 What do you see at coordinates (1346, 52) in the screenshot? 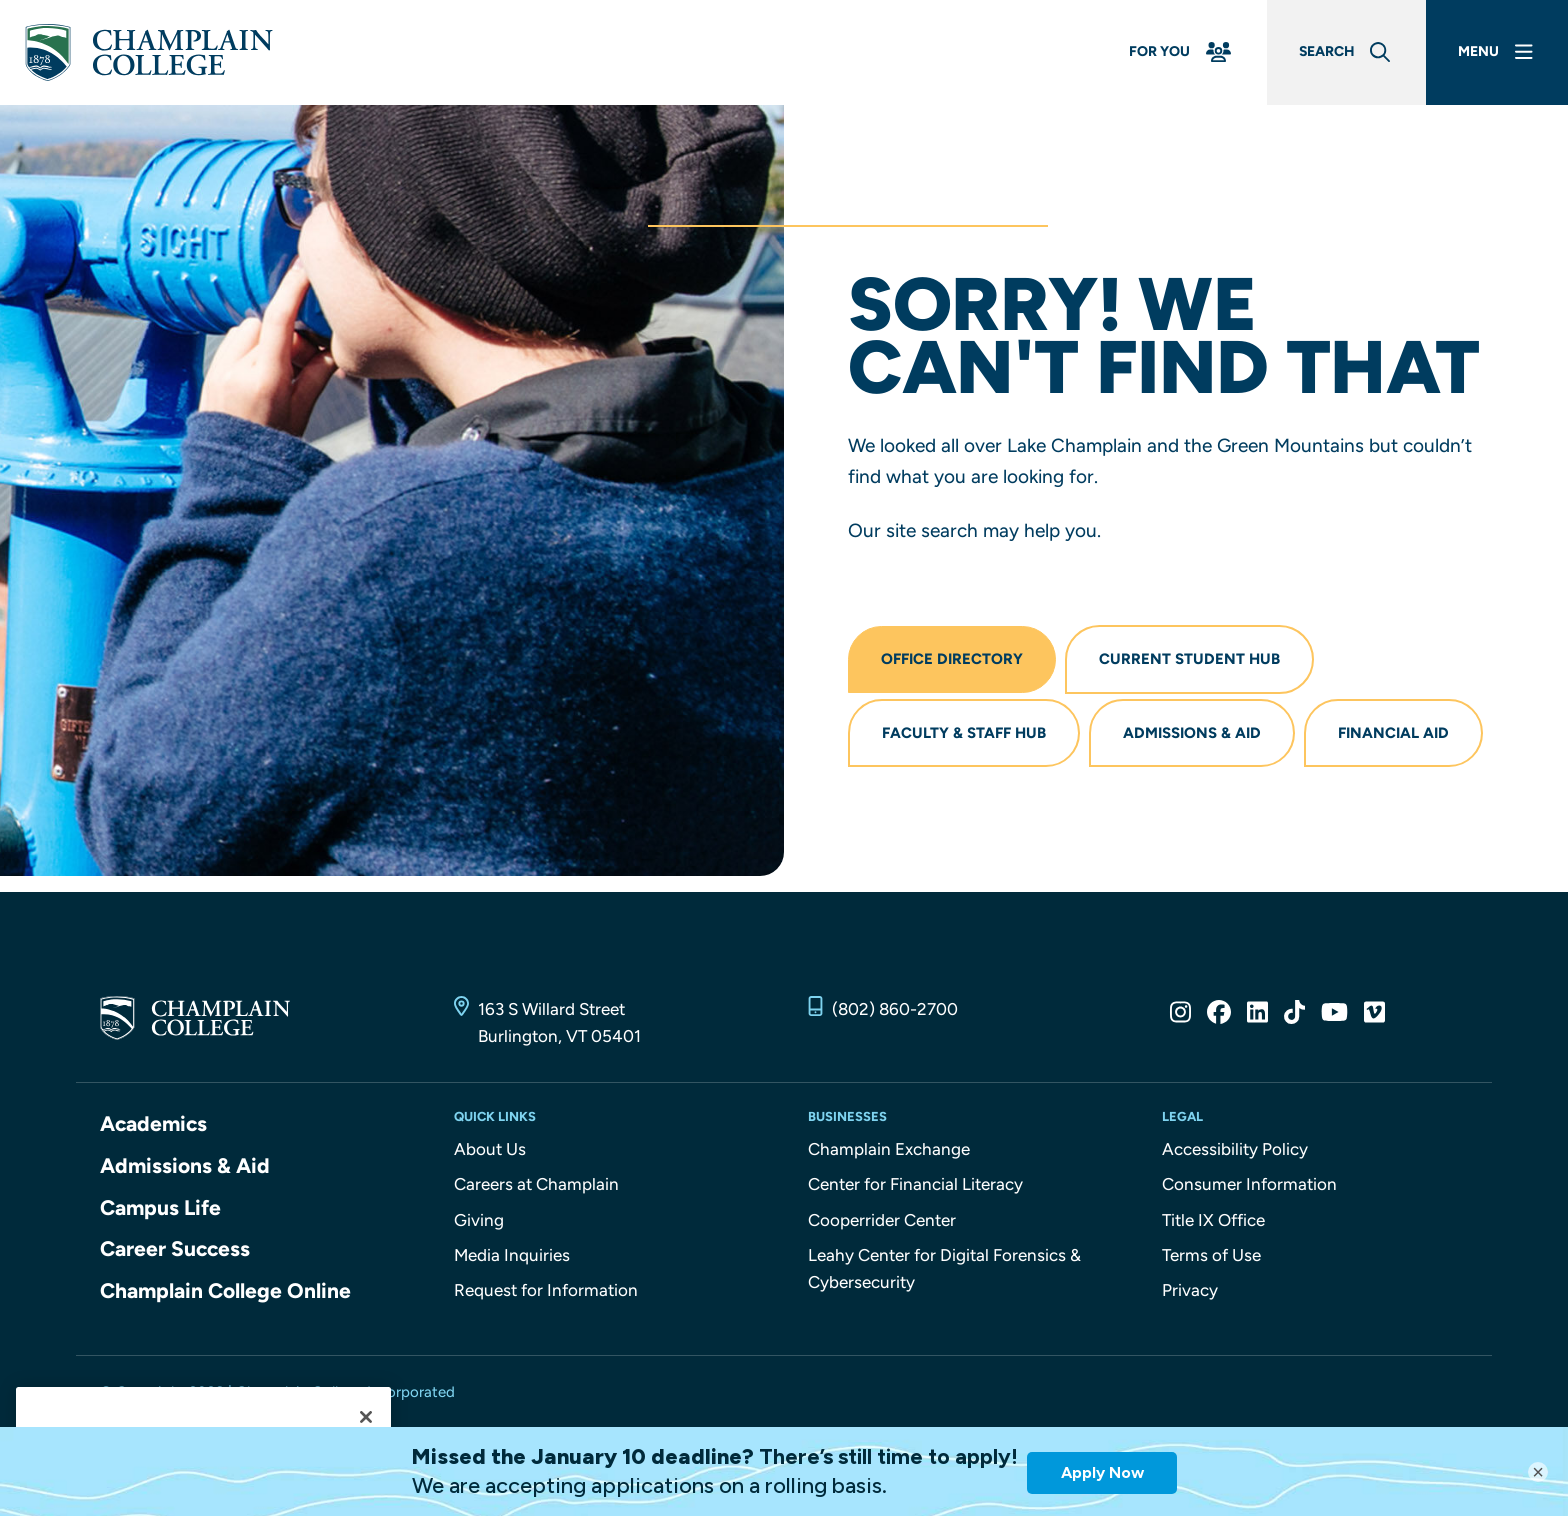
I see `[Global Search]` at bounding box center [1346, 52].